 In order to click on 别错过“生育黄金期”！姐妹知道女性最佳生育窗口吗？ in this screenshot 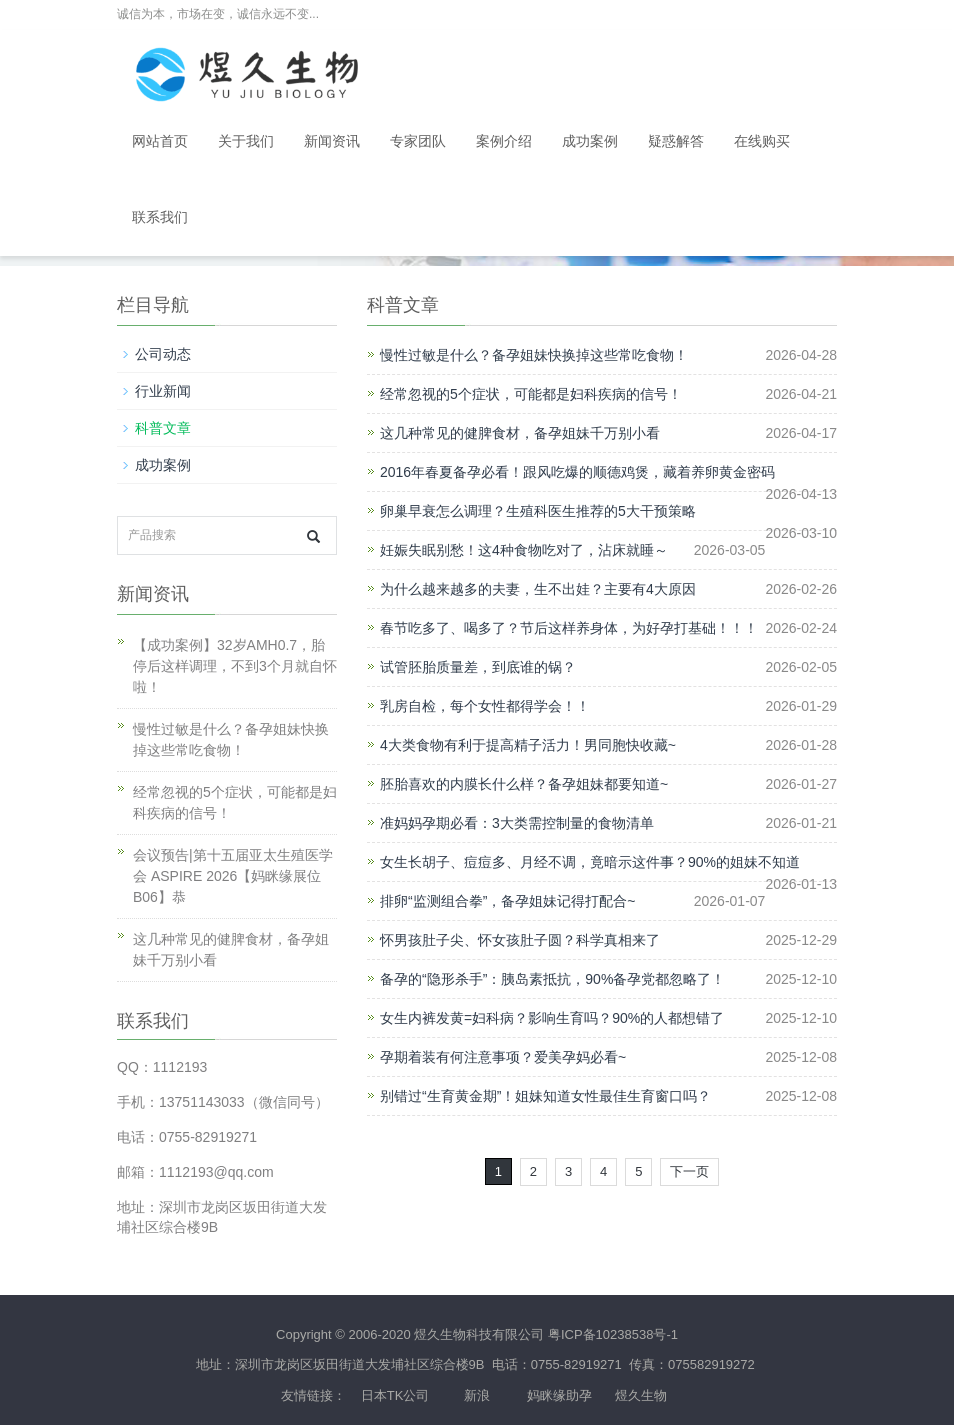, I will do `click(545, 1096)`.